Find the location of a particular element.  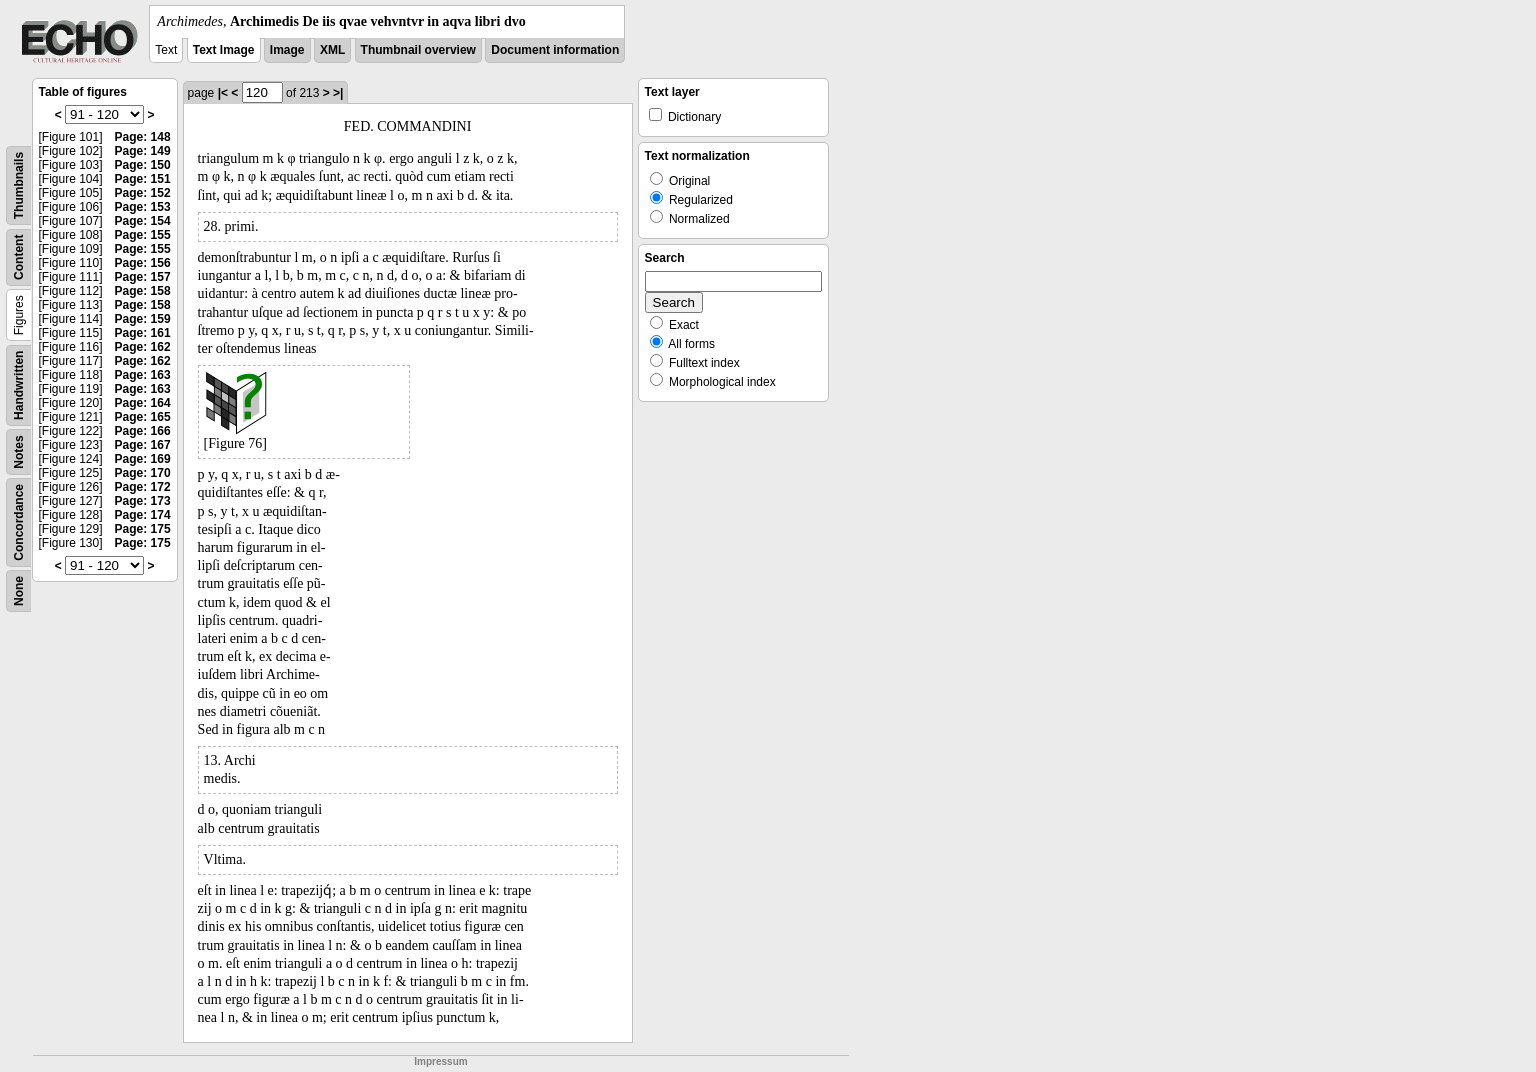

Concordance is located at coordinates (19, 522).